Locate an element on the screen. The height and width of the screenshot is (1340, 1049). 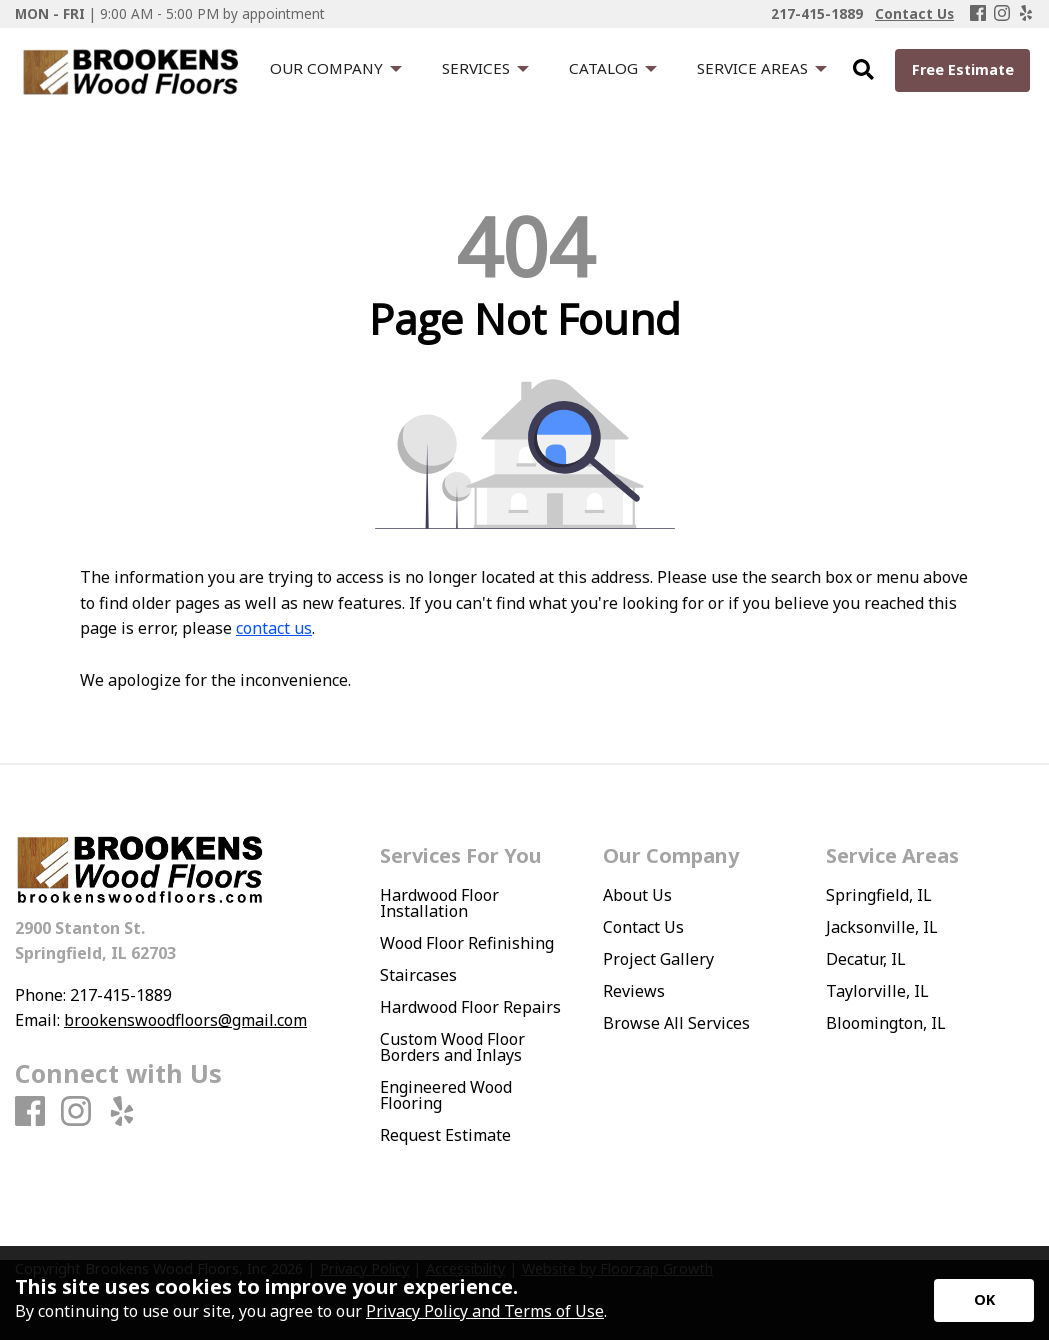
Taylorville, IL is located at coordinates (877, 991).